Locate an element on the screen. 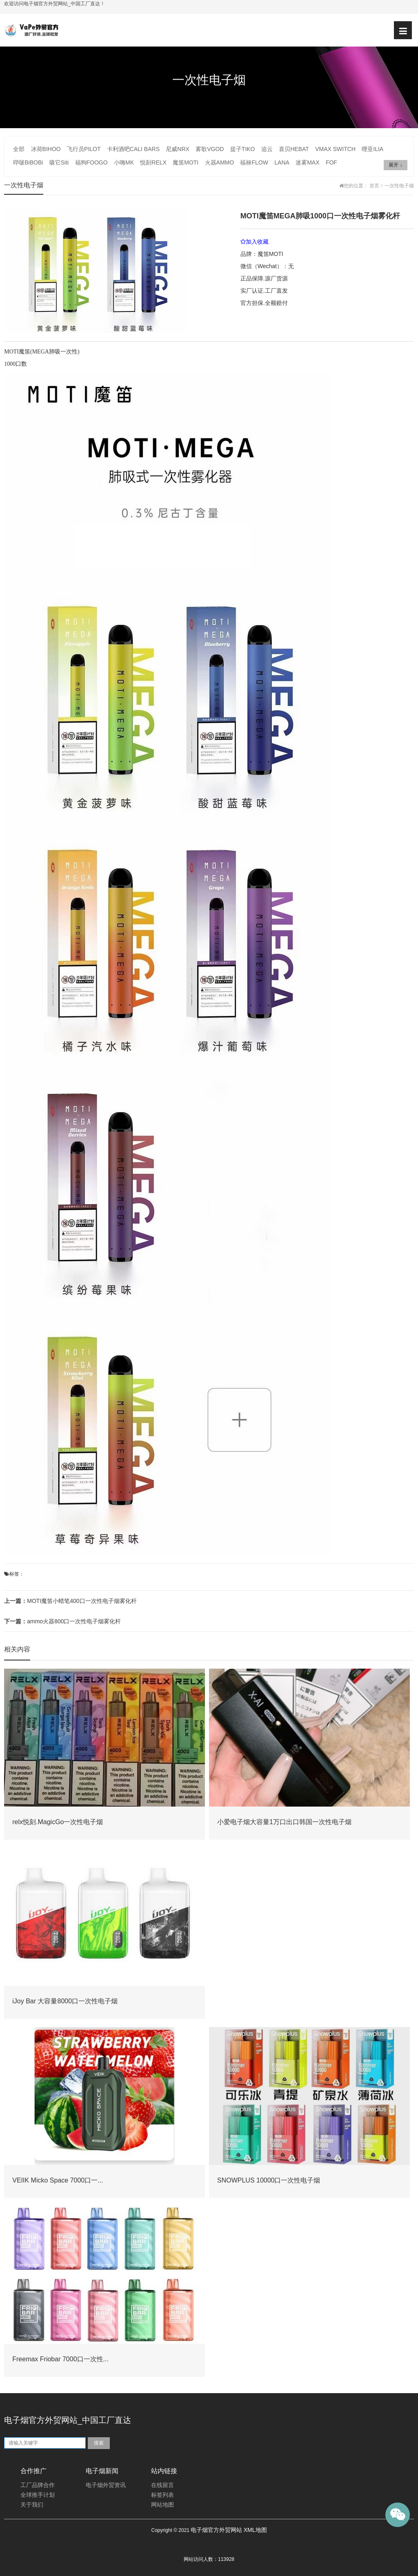 The width and height of the screenshot is (418, 2576). ammo火器800口一次性电子烟雾化杆 is located at coordinates (62, 1621).